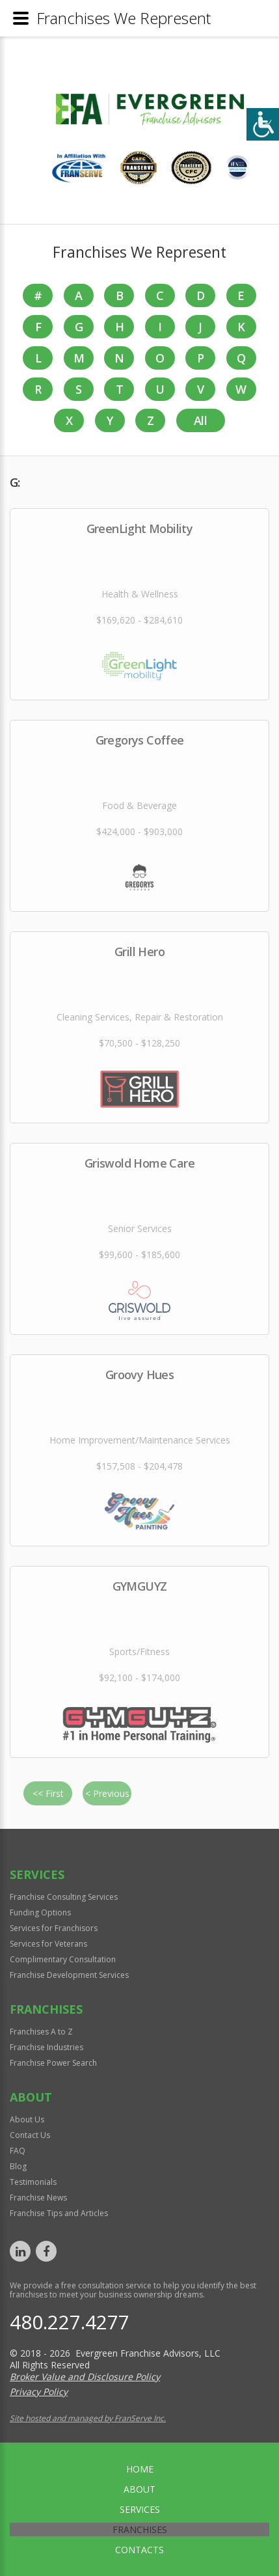 Image resolution: width=279 pixels, height=2576 pixels. Describe the element at coordinates (30, 2135) in the screenshot. I see `Contact Us` at that location.